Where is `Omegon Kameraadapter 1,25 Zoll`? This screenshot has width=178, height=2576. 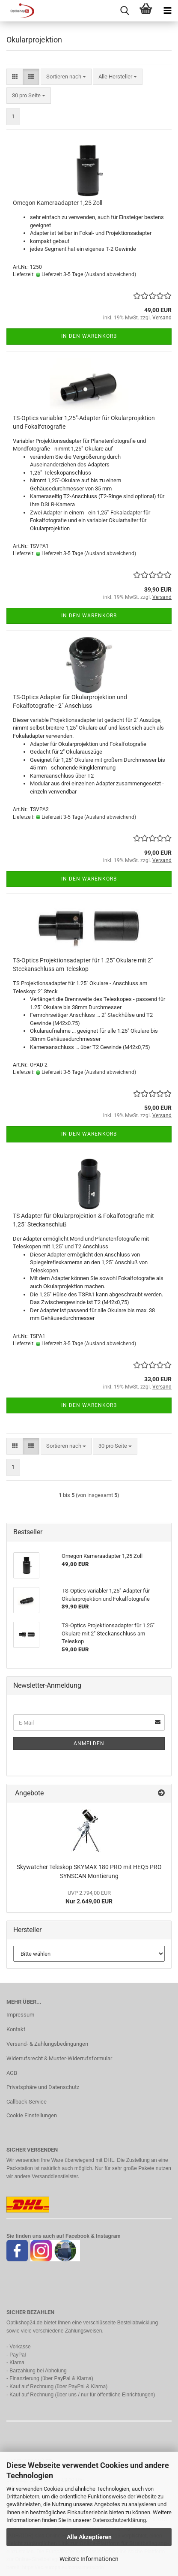
Omegon Kameraadapter 1,25 Zoll is located at coordinates (57, 202).